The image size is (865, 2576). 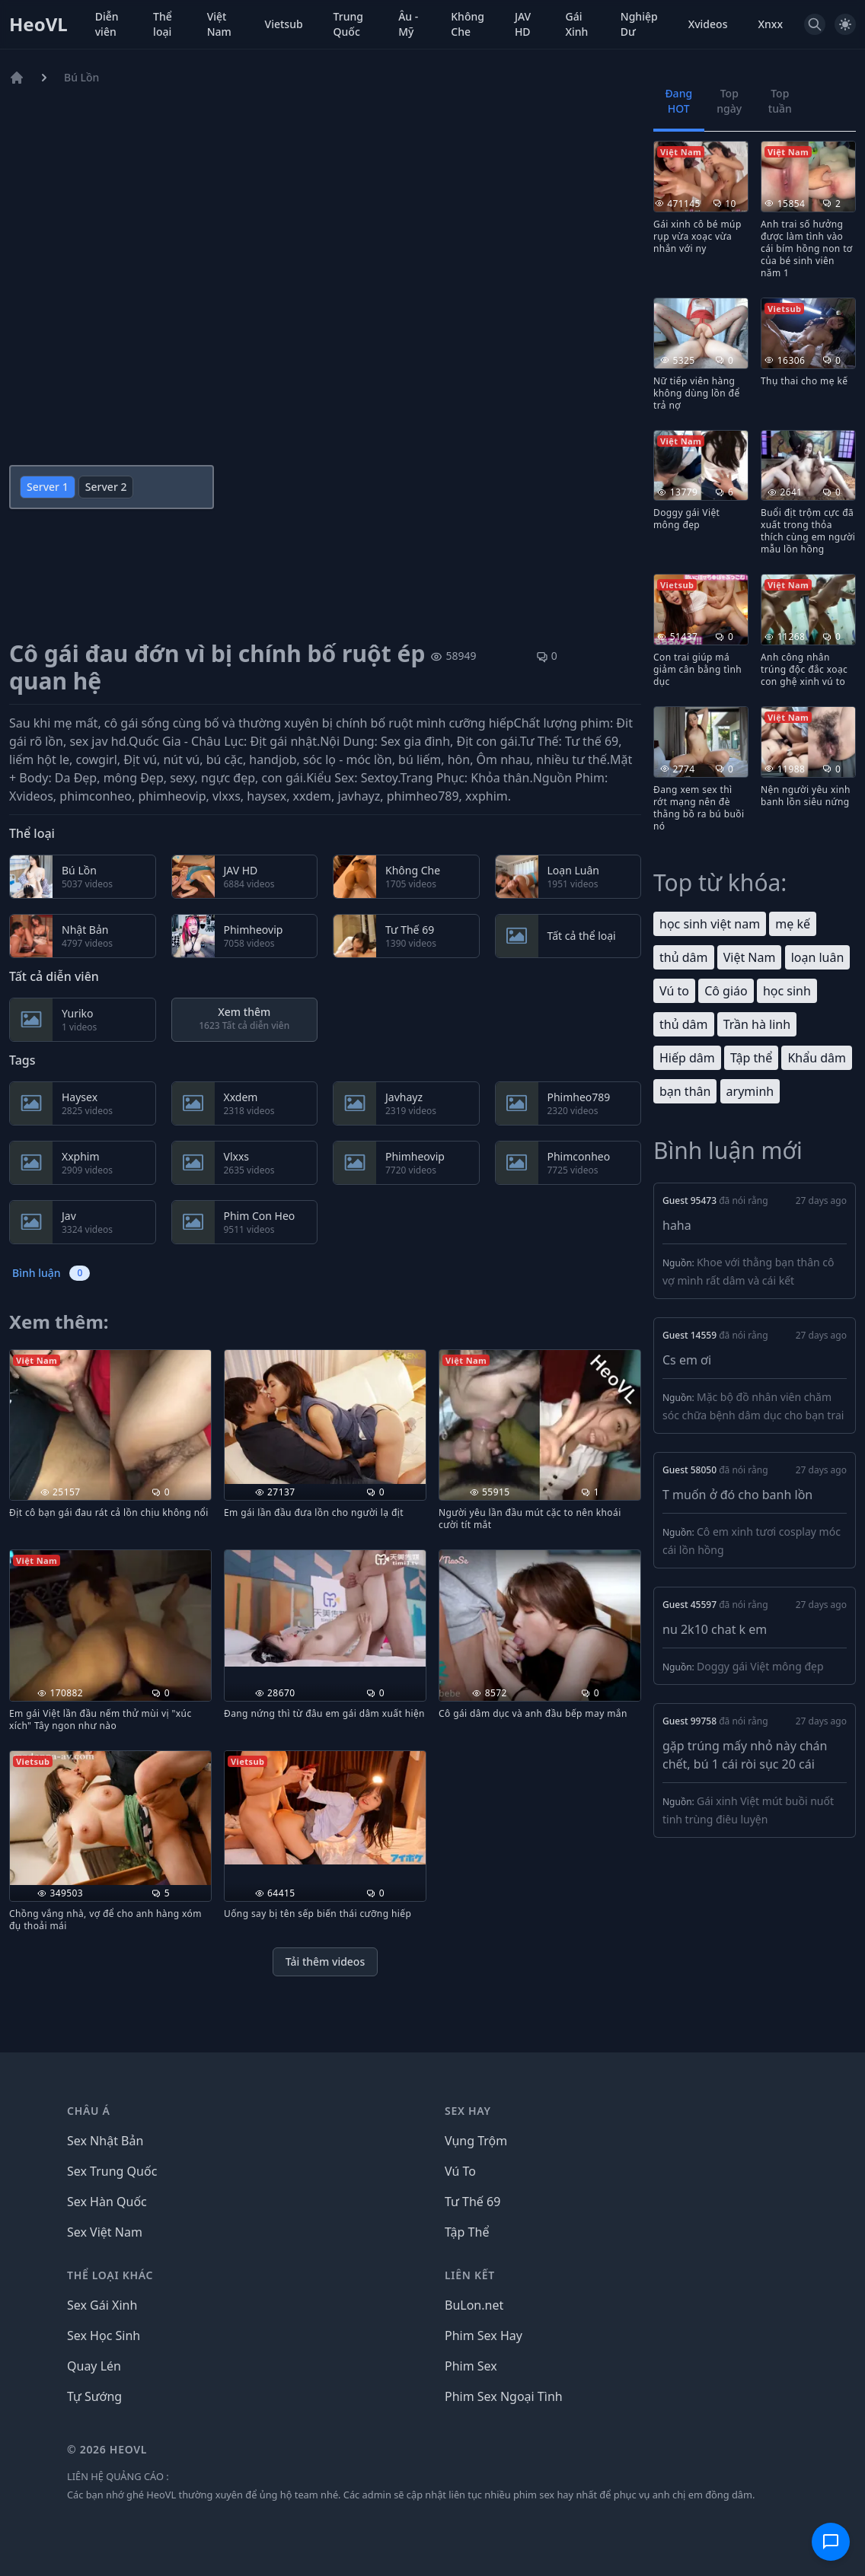 What do you see at coordinates (81, 77) in the screenshot?
I see `Bú Lồn` at bounding box center [81, 77].